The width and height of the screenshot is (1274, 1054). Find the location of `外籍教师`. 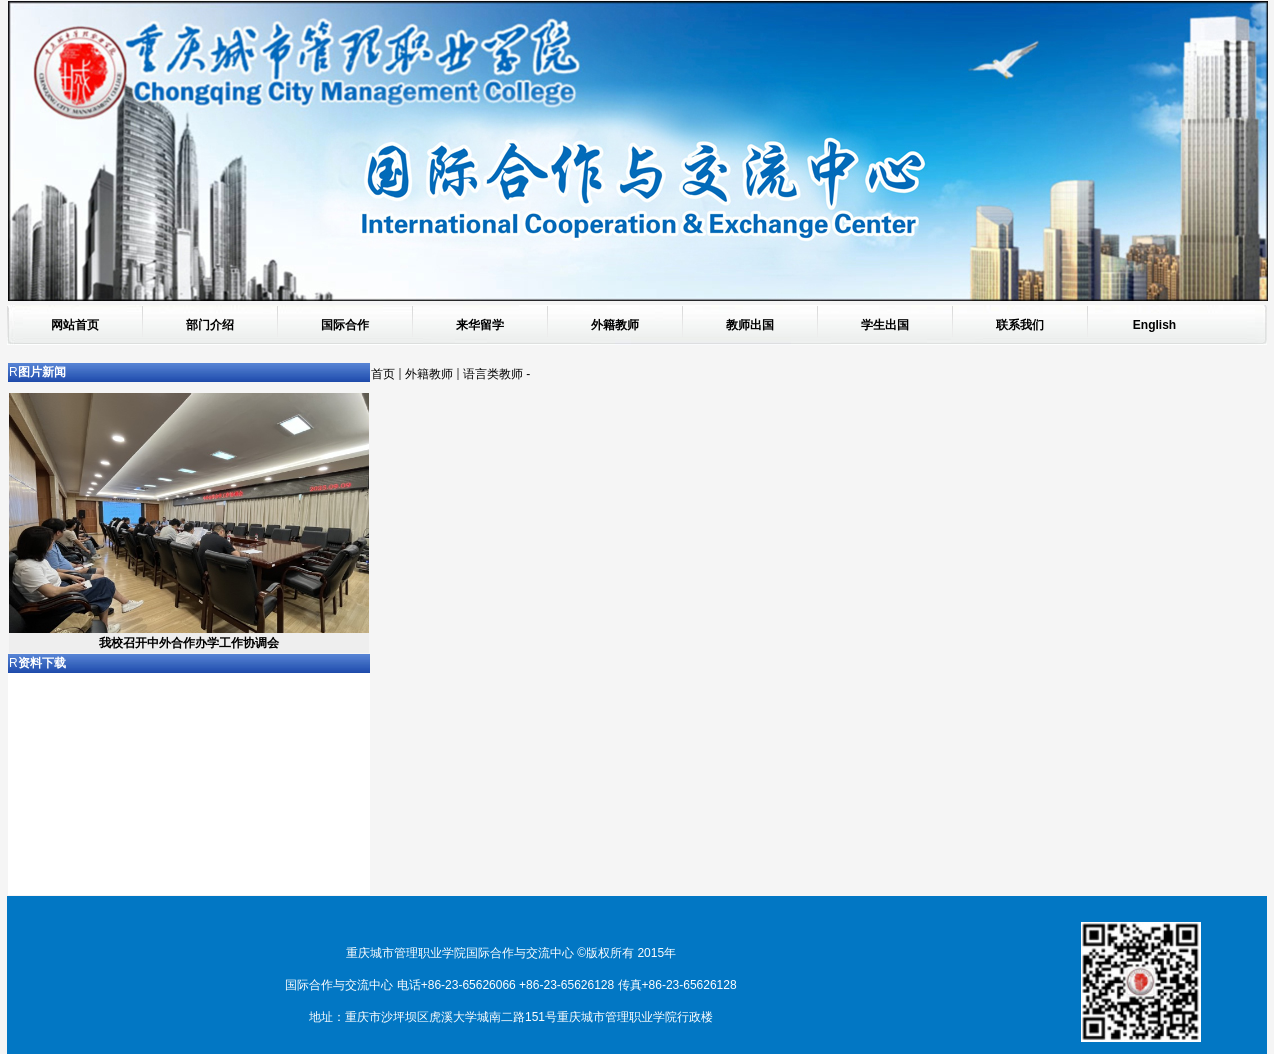

外籍教师 is located at coordinates (615, 325).